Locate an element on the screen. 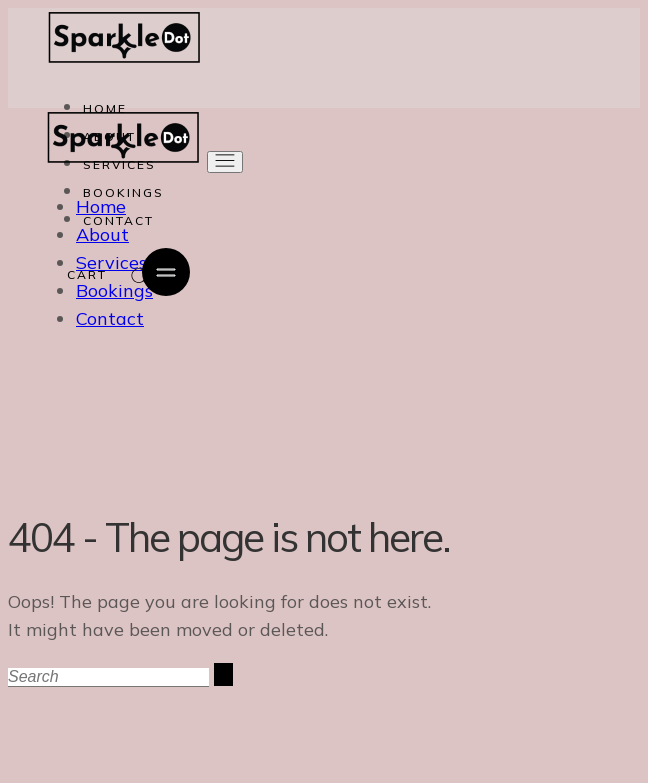 This screenshot has height=783, width=648. [Open the side area] is located at coordinates (166, 273).